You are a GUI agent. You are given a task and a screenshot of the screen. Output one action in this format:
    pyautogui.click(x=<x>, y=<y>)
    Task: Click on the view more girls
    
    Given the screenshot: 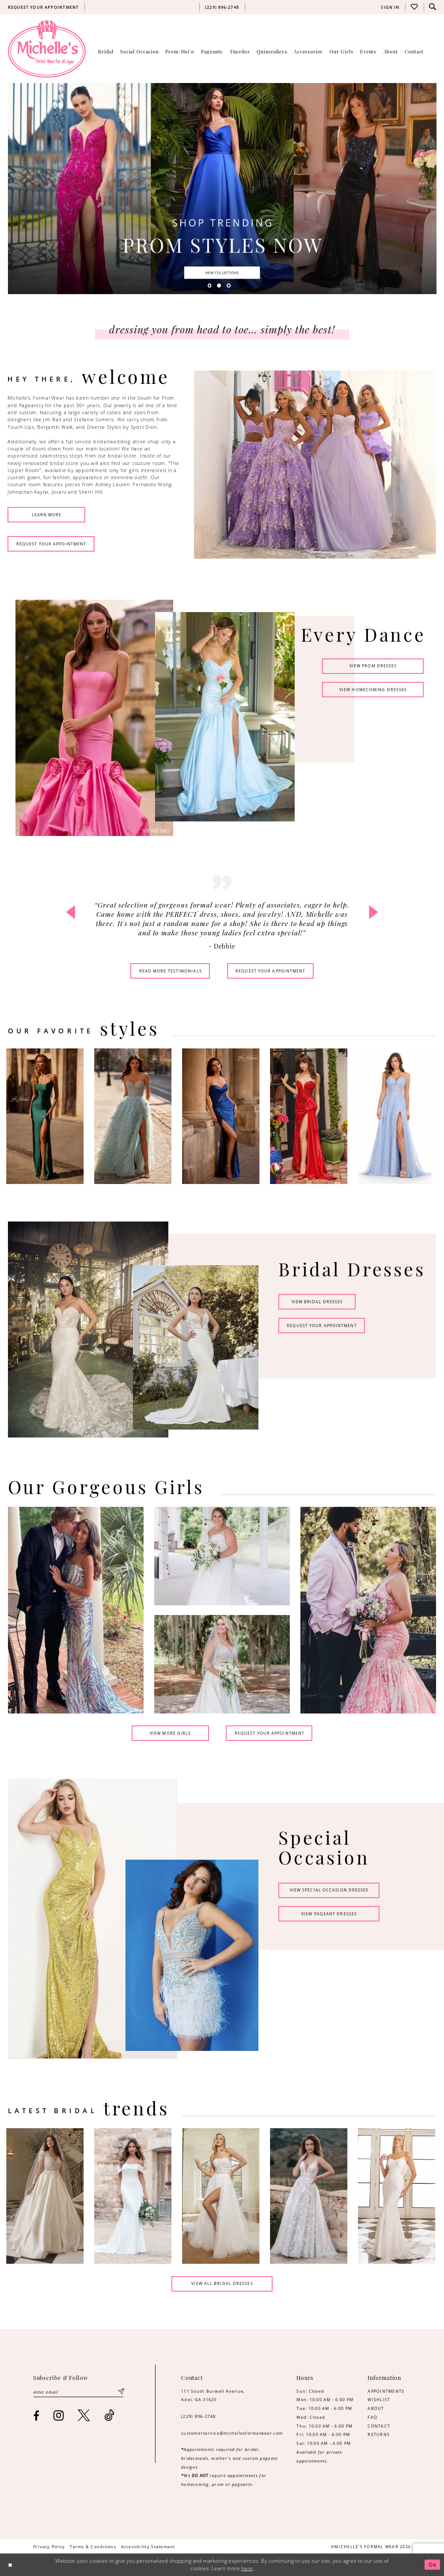 What is the action you would take?
    pyautogui.click(x=170, y=1733)
    